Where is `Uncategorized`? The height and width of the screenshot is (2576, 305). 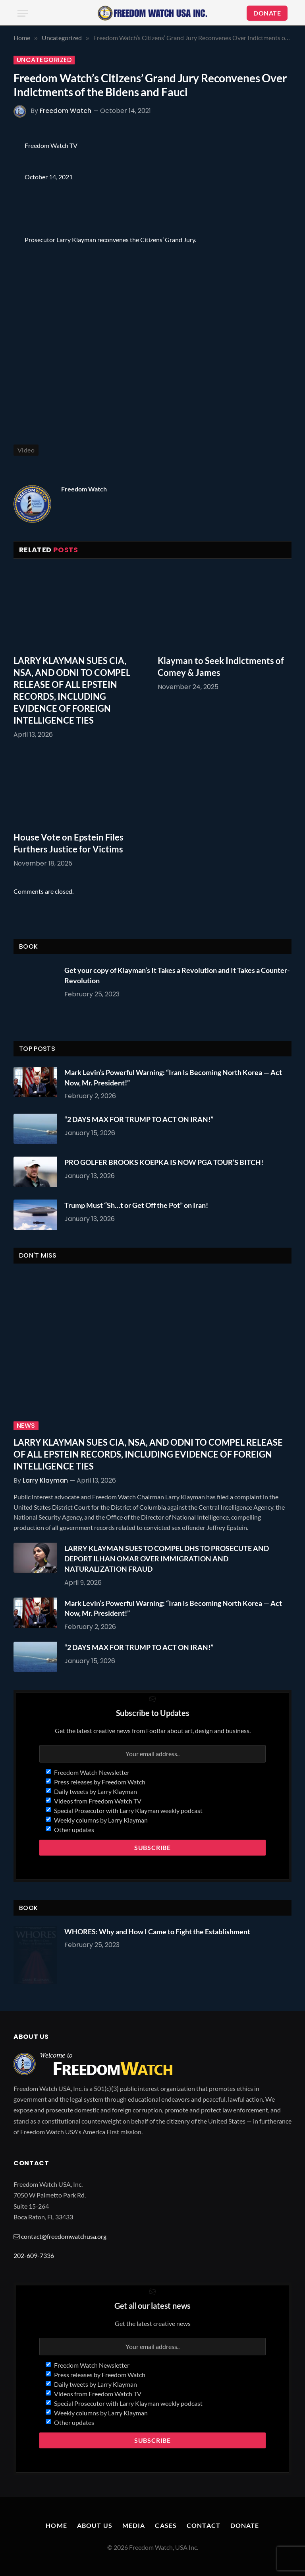
Uncategorized is located at coordinates (44, 60).